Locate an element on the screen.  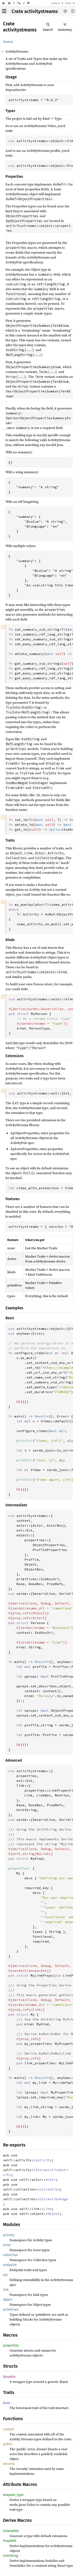
wrapper_type is located at coordinates (13, 2495).